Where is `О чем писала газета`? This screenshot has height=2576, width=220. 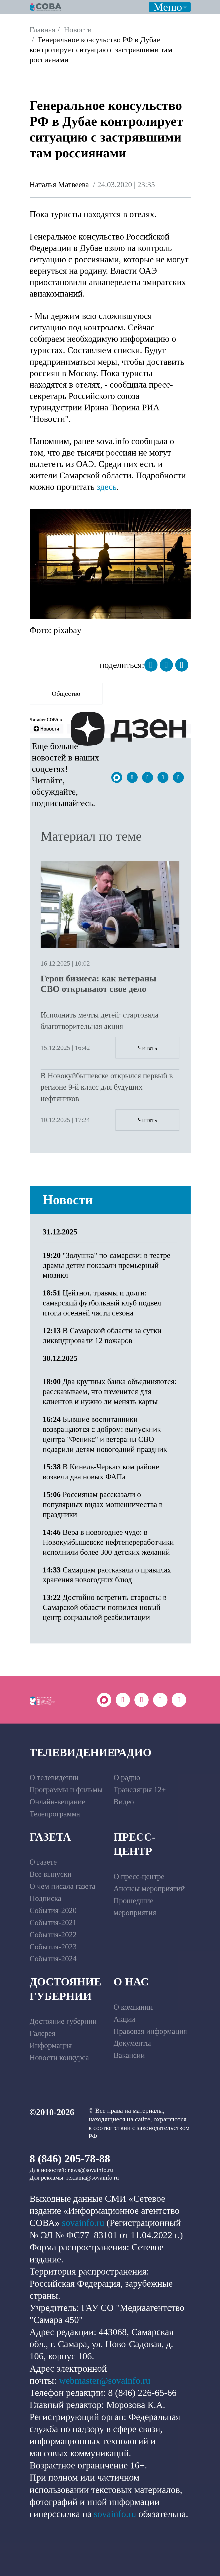 О чем писала газета is located at coordinates (62, 1886).